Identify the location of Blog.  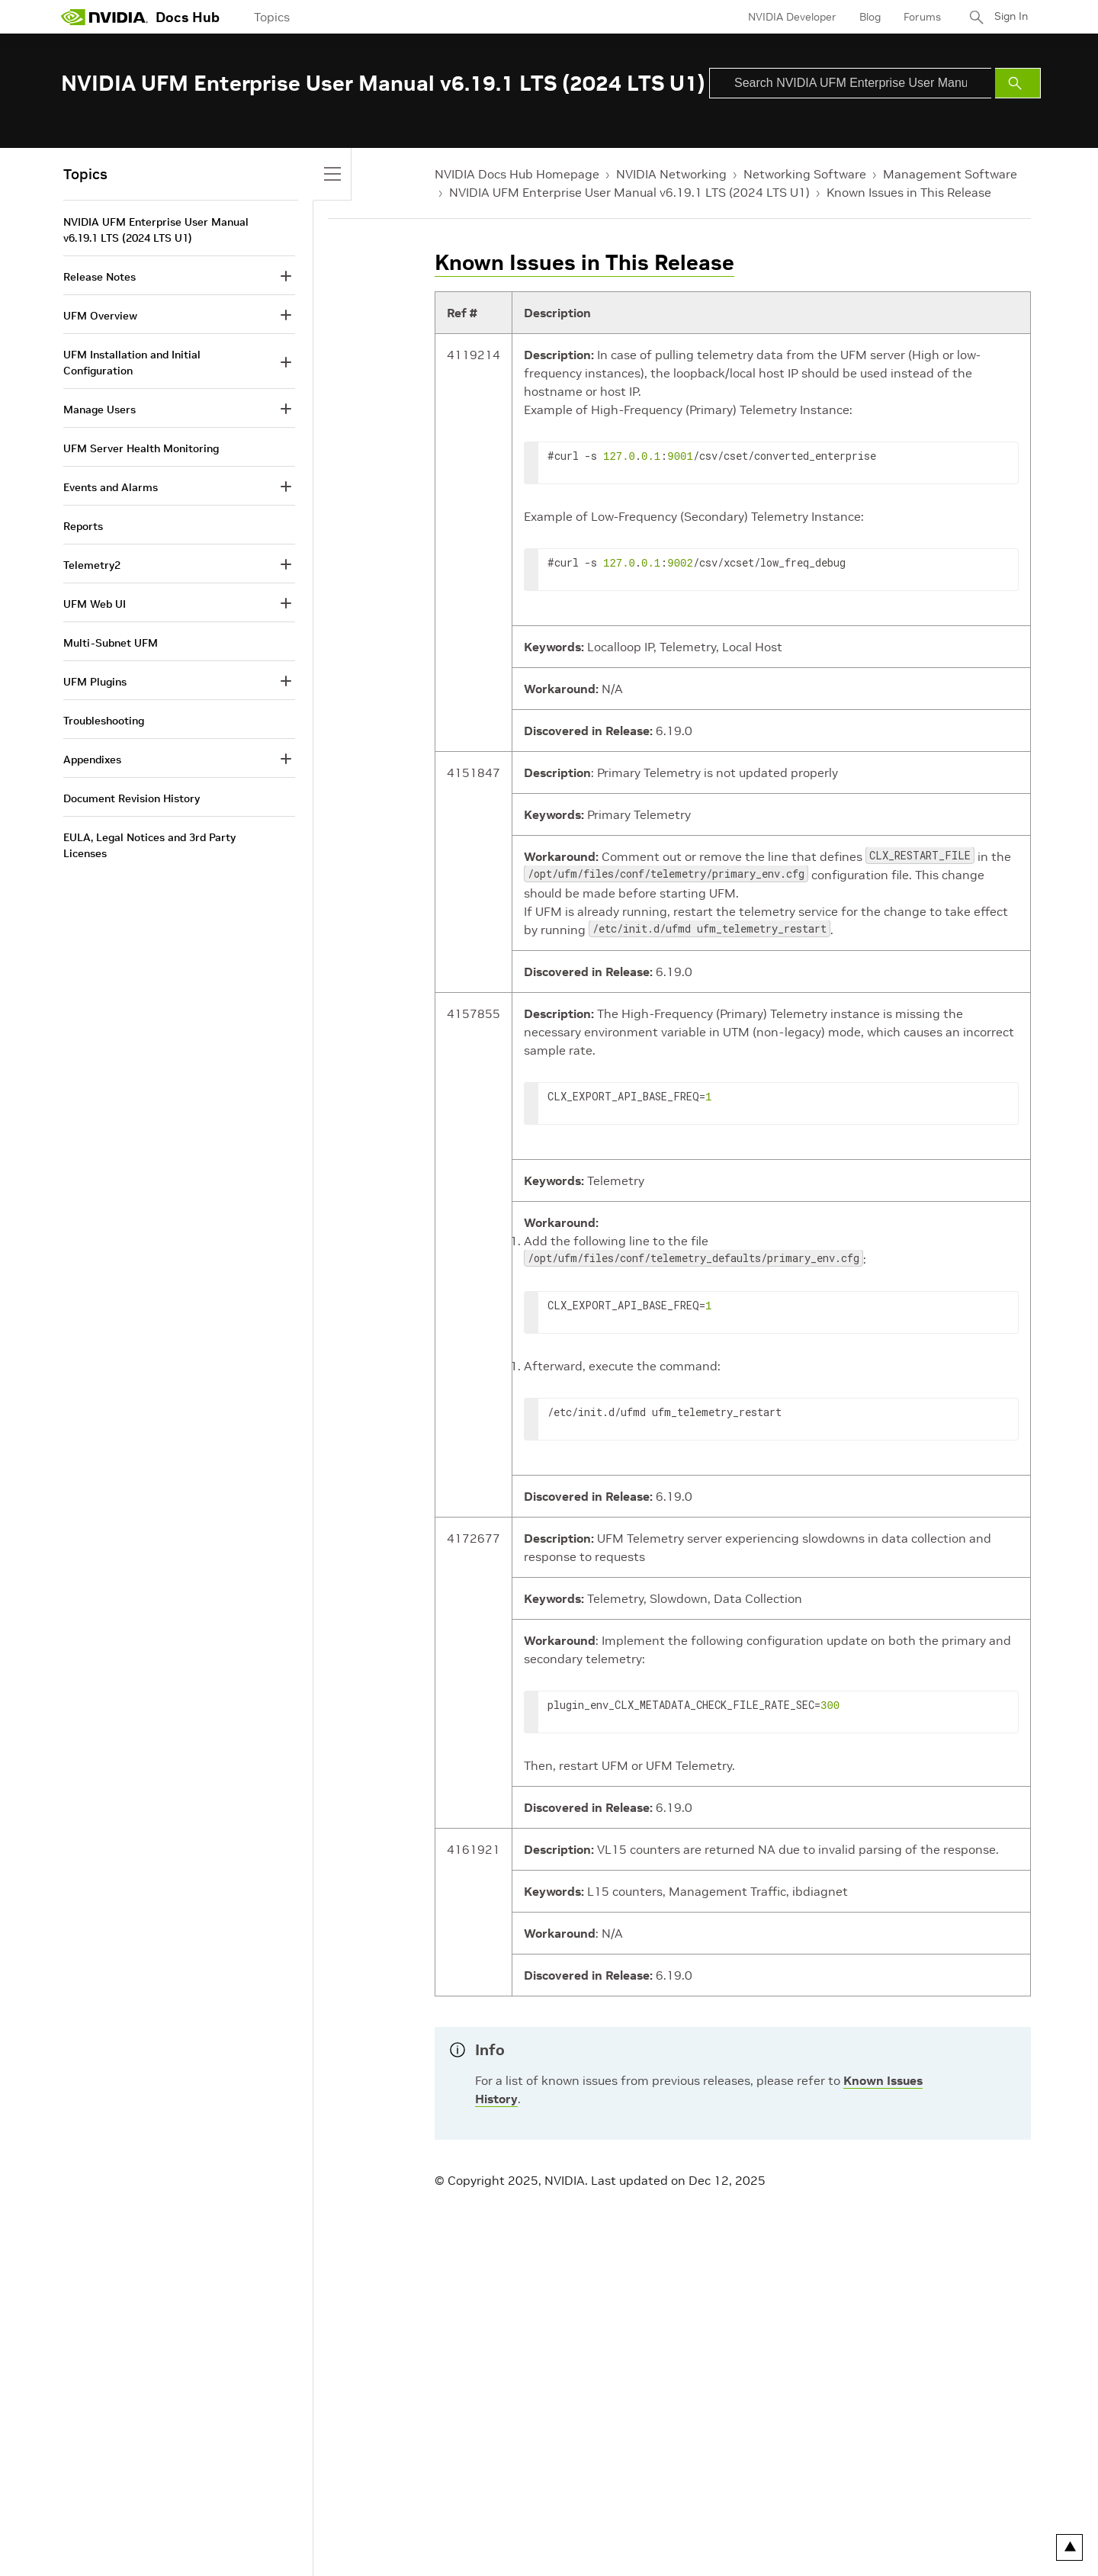
(865, 17).